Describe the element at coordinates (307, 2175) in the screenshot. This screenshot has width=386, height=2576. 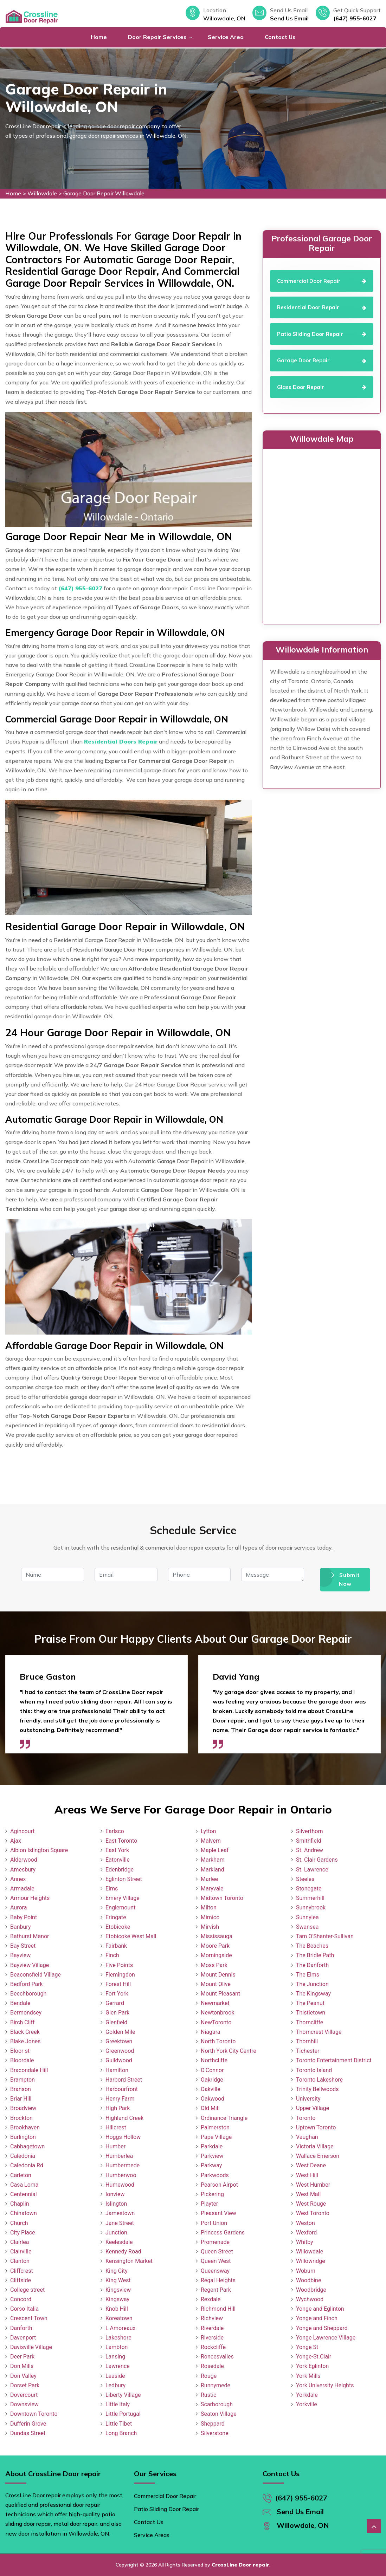
I see `West Hill` at that location.